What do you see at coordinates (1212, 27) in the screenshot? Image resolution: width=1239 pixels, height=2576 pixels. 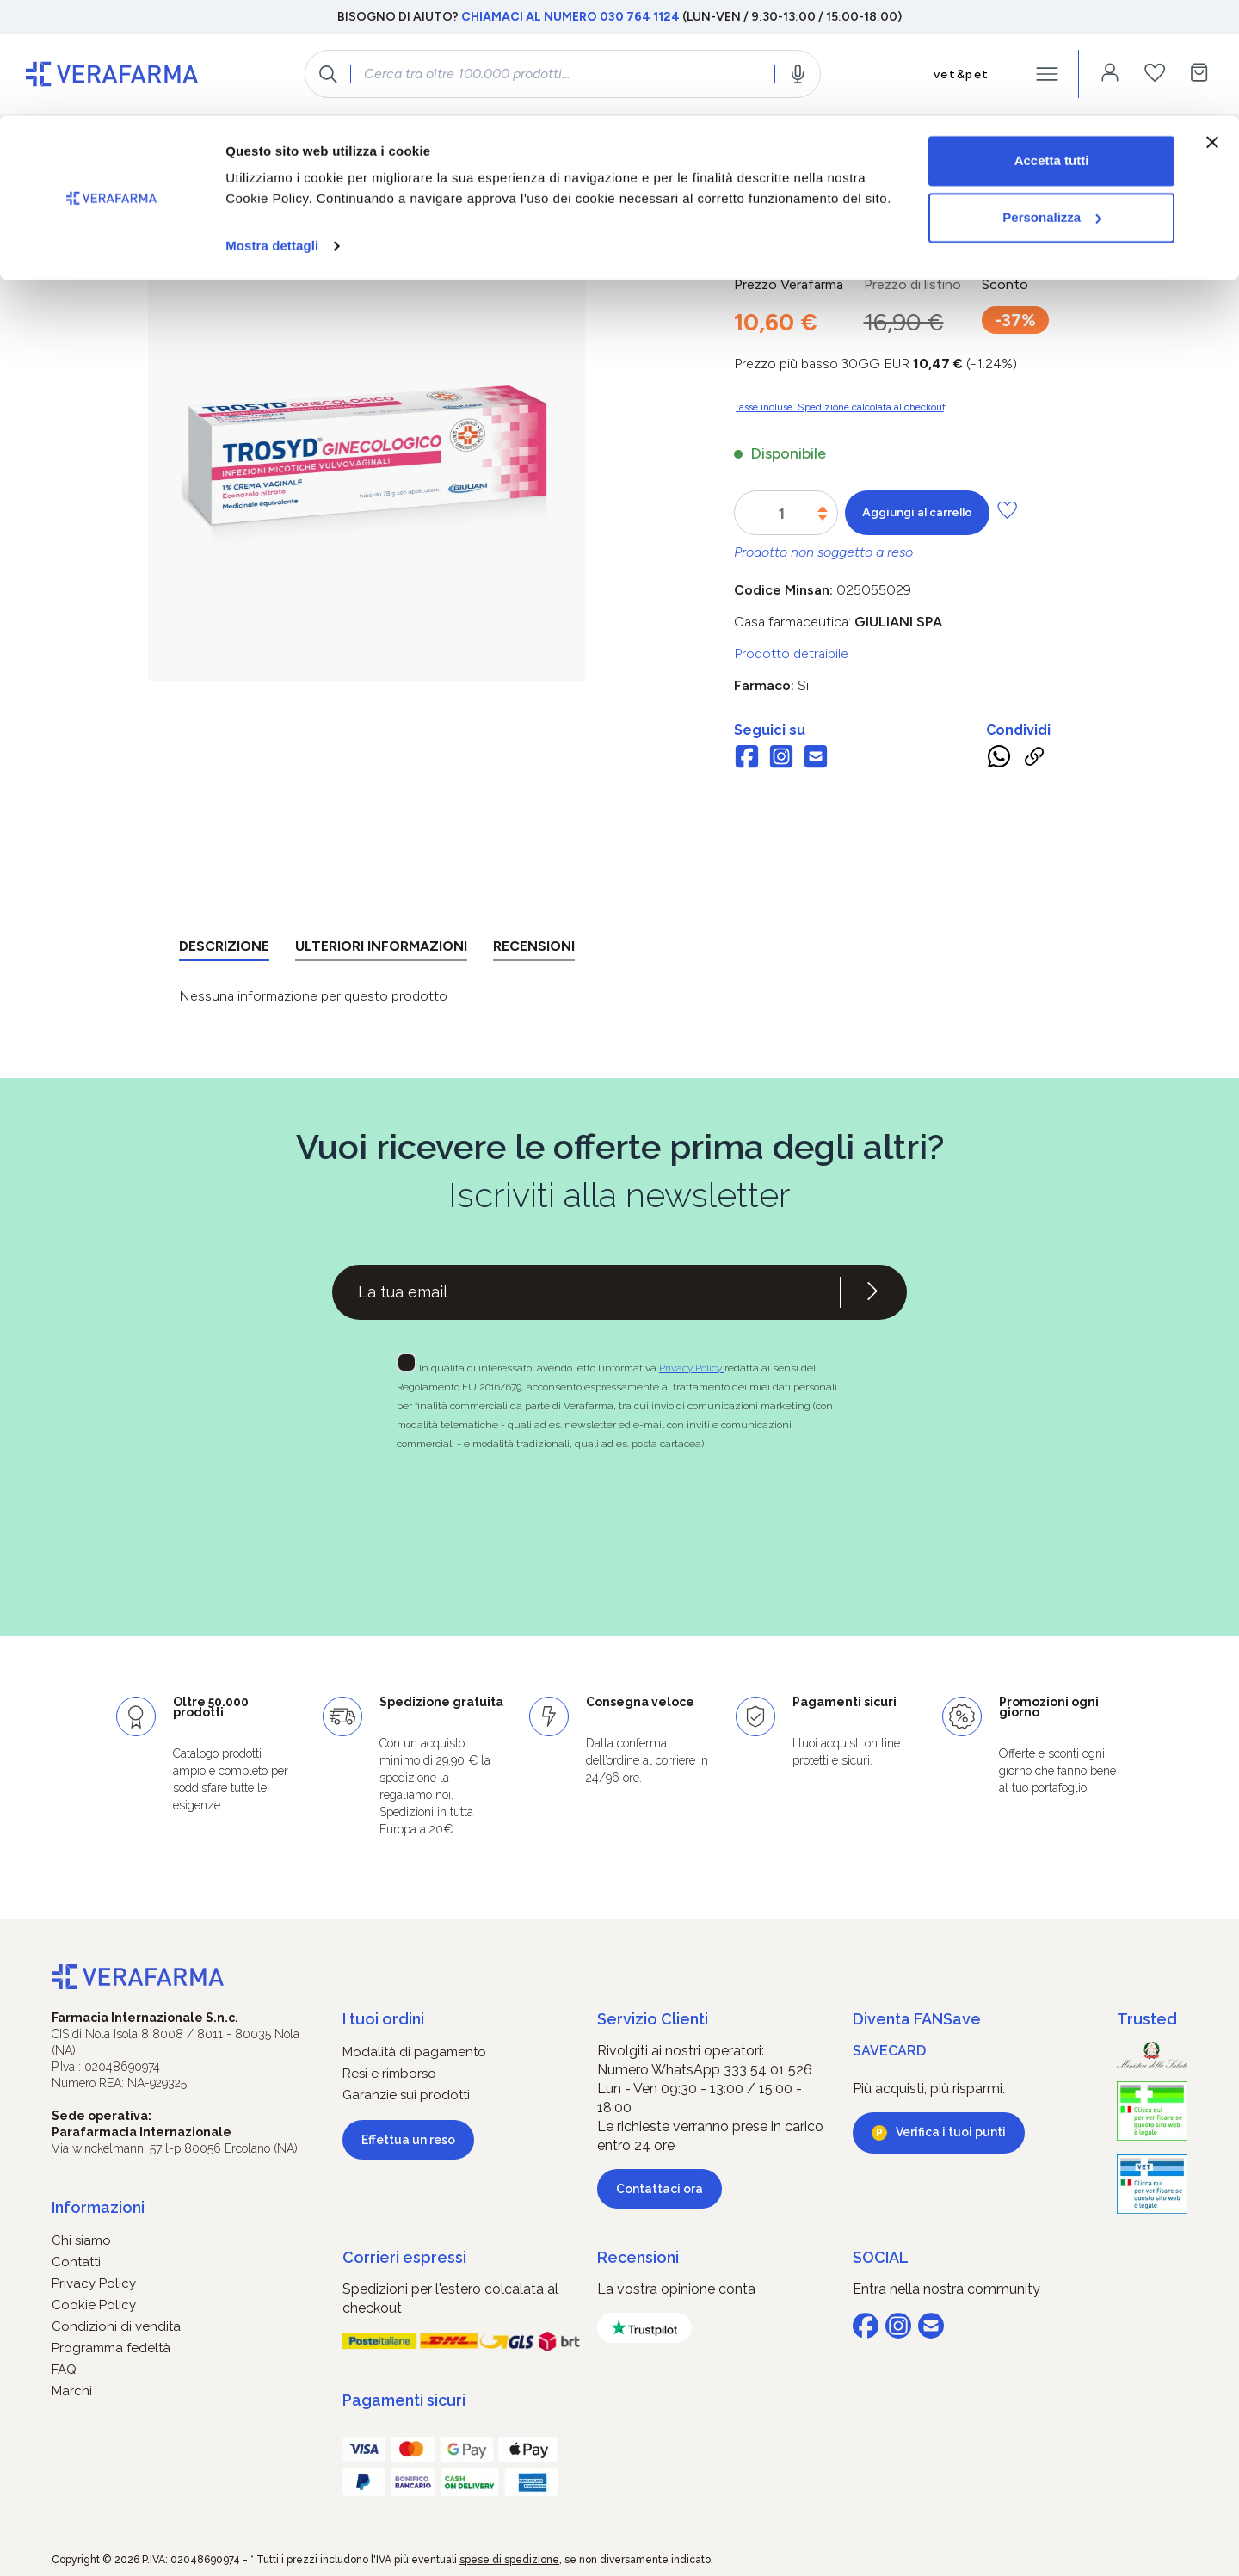 I see `[Chiudi banner]` at bounding box center [1212, 27].